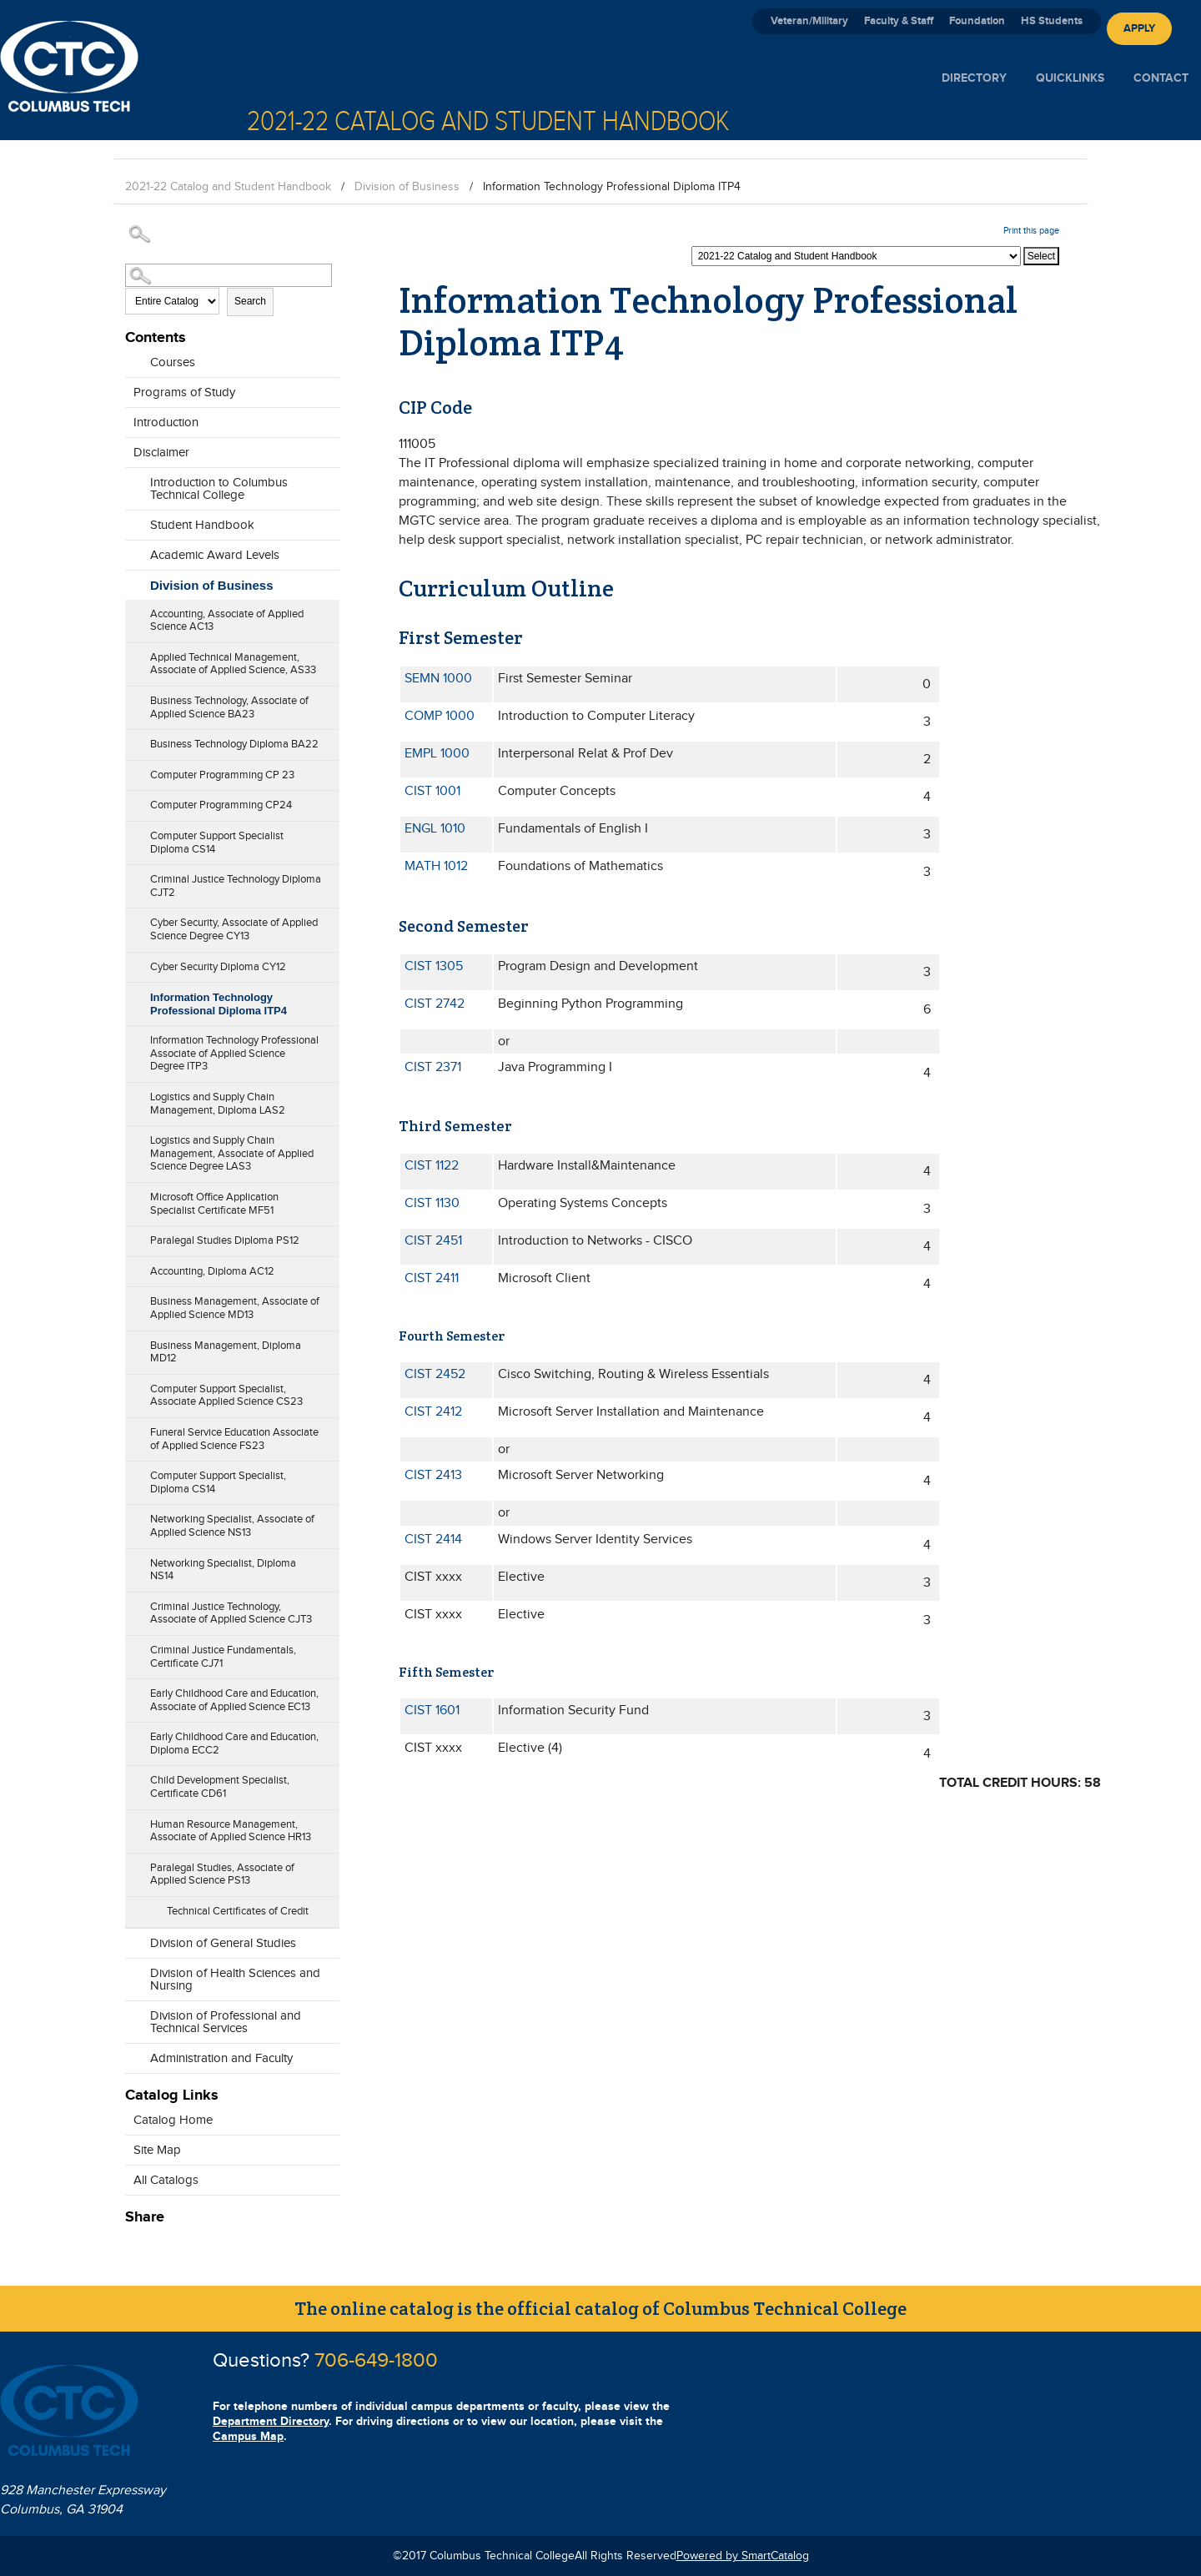 The image size is (1201, 2576). I want to click on [Show More of Division of Professional and Technical Services], so click(133, 2023).